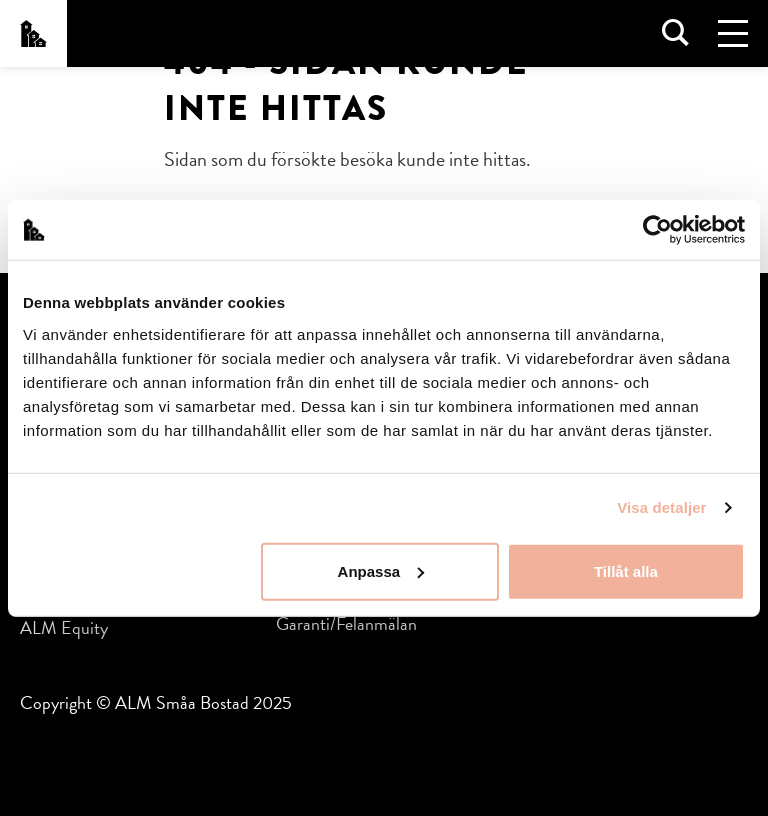  What do you see at coordinates (626, 570) in the screenshot?
I see `Tillåt alla` at bounding box center [626, 570].